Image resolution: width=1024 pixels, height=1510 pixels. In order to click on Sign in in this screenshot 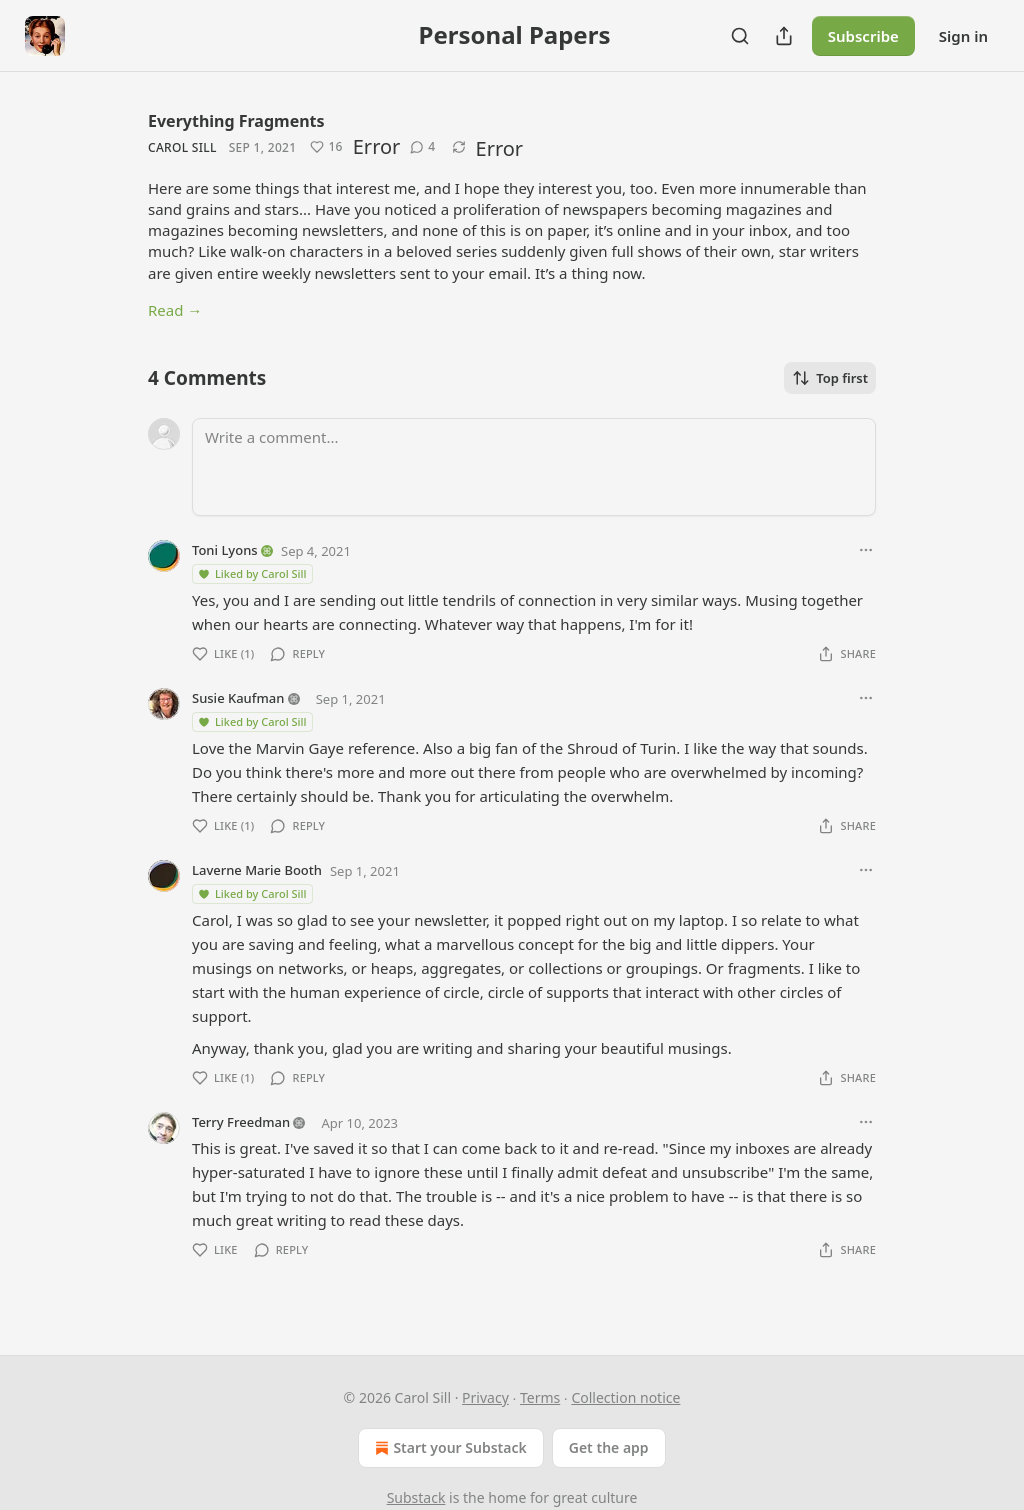, I will do `click(963, 36)`.